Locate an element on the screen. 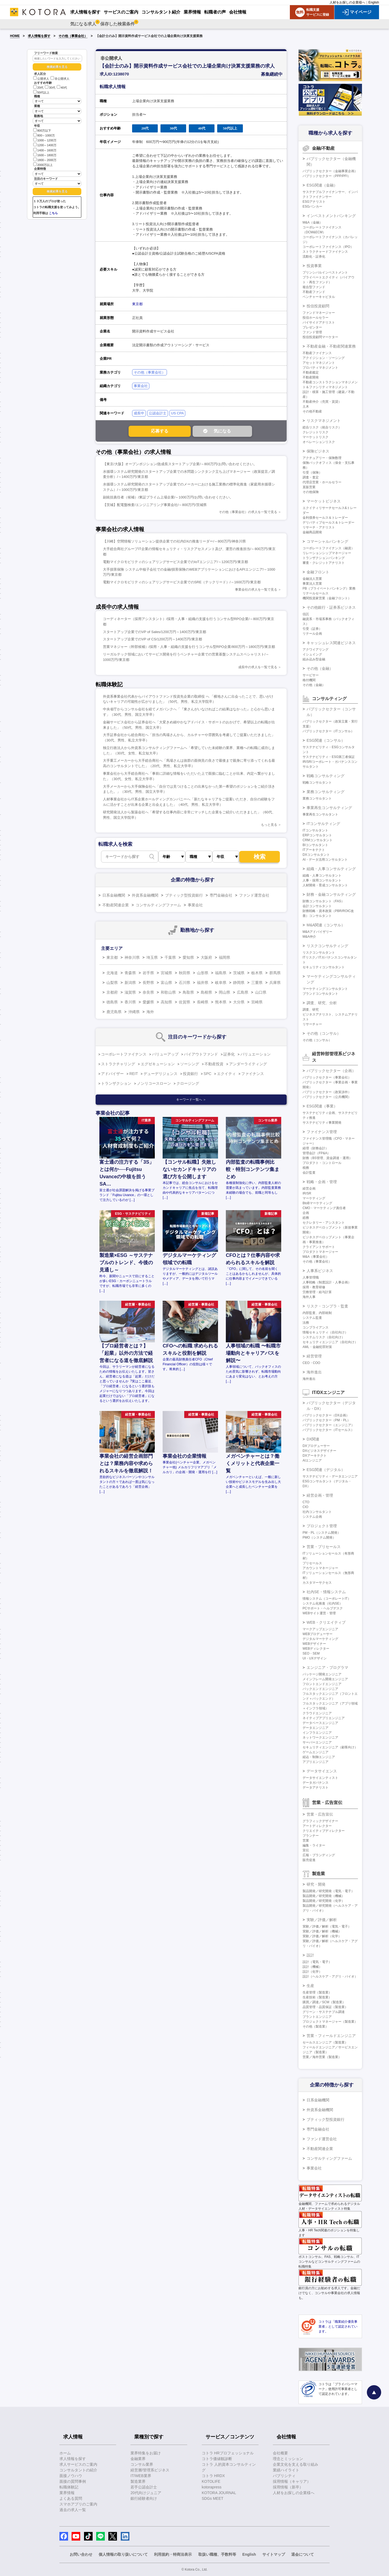  静岡県 is located at coordinates (238, 982).